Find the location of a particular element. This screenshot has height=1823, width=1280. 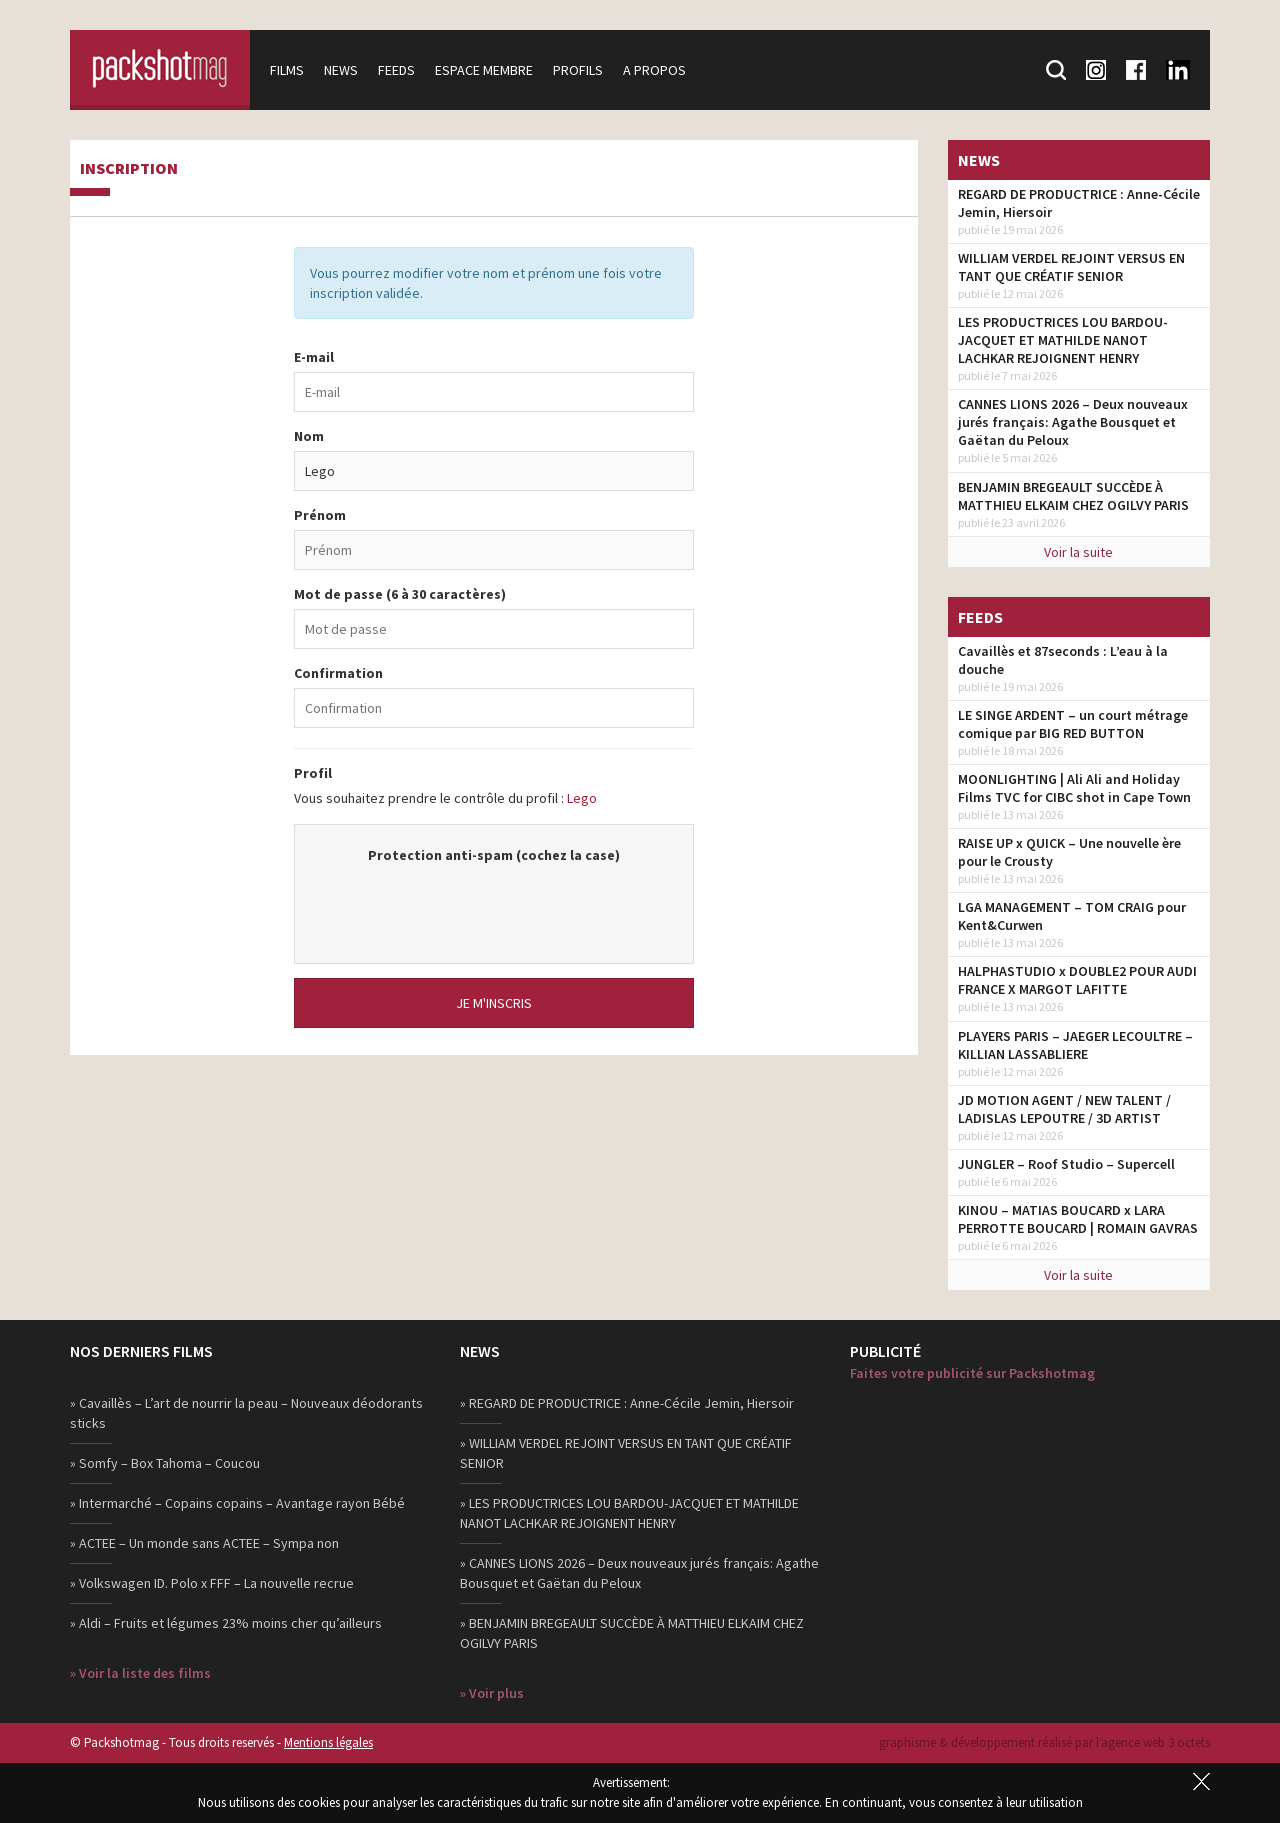

graphisme & développement réalisé par l‘agence web 3 octets is located at coordinates (1044, 1742).